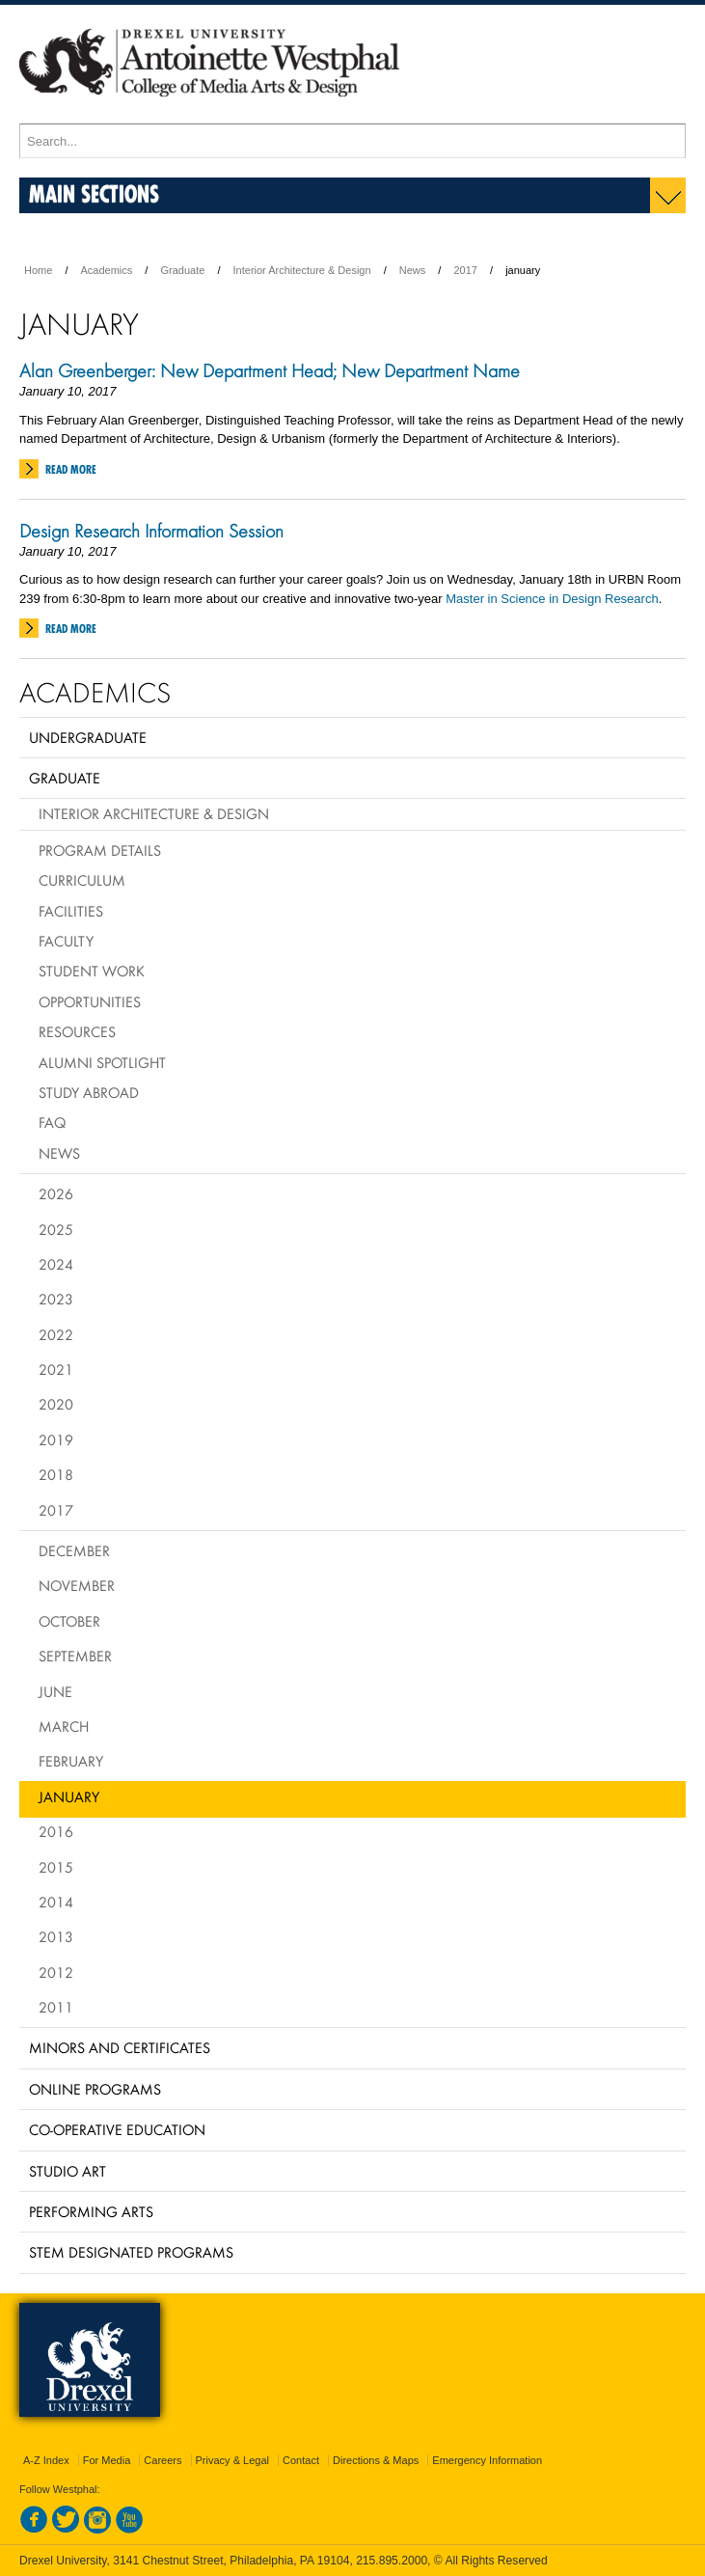 This screenshot has height=2576, width=705. What do you see at coordinates (94, 193) in the screenshot?
I see `Main Sections` at bounding box center [94, 193].